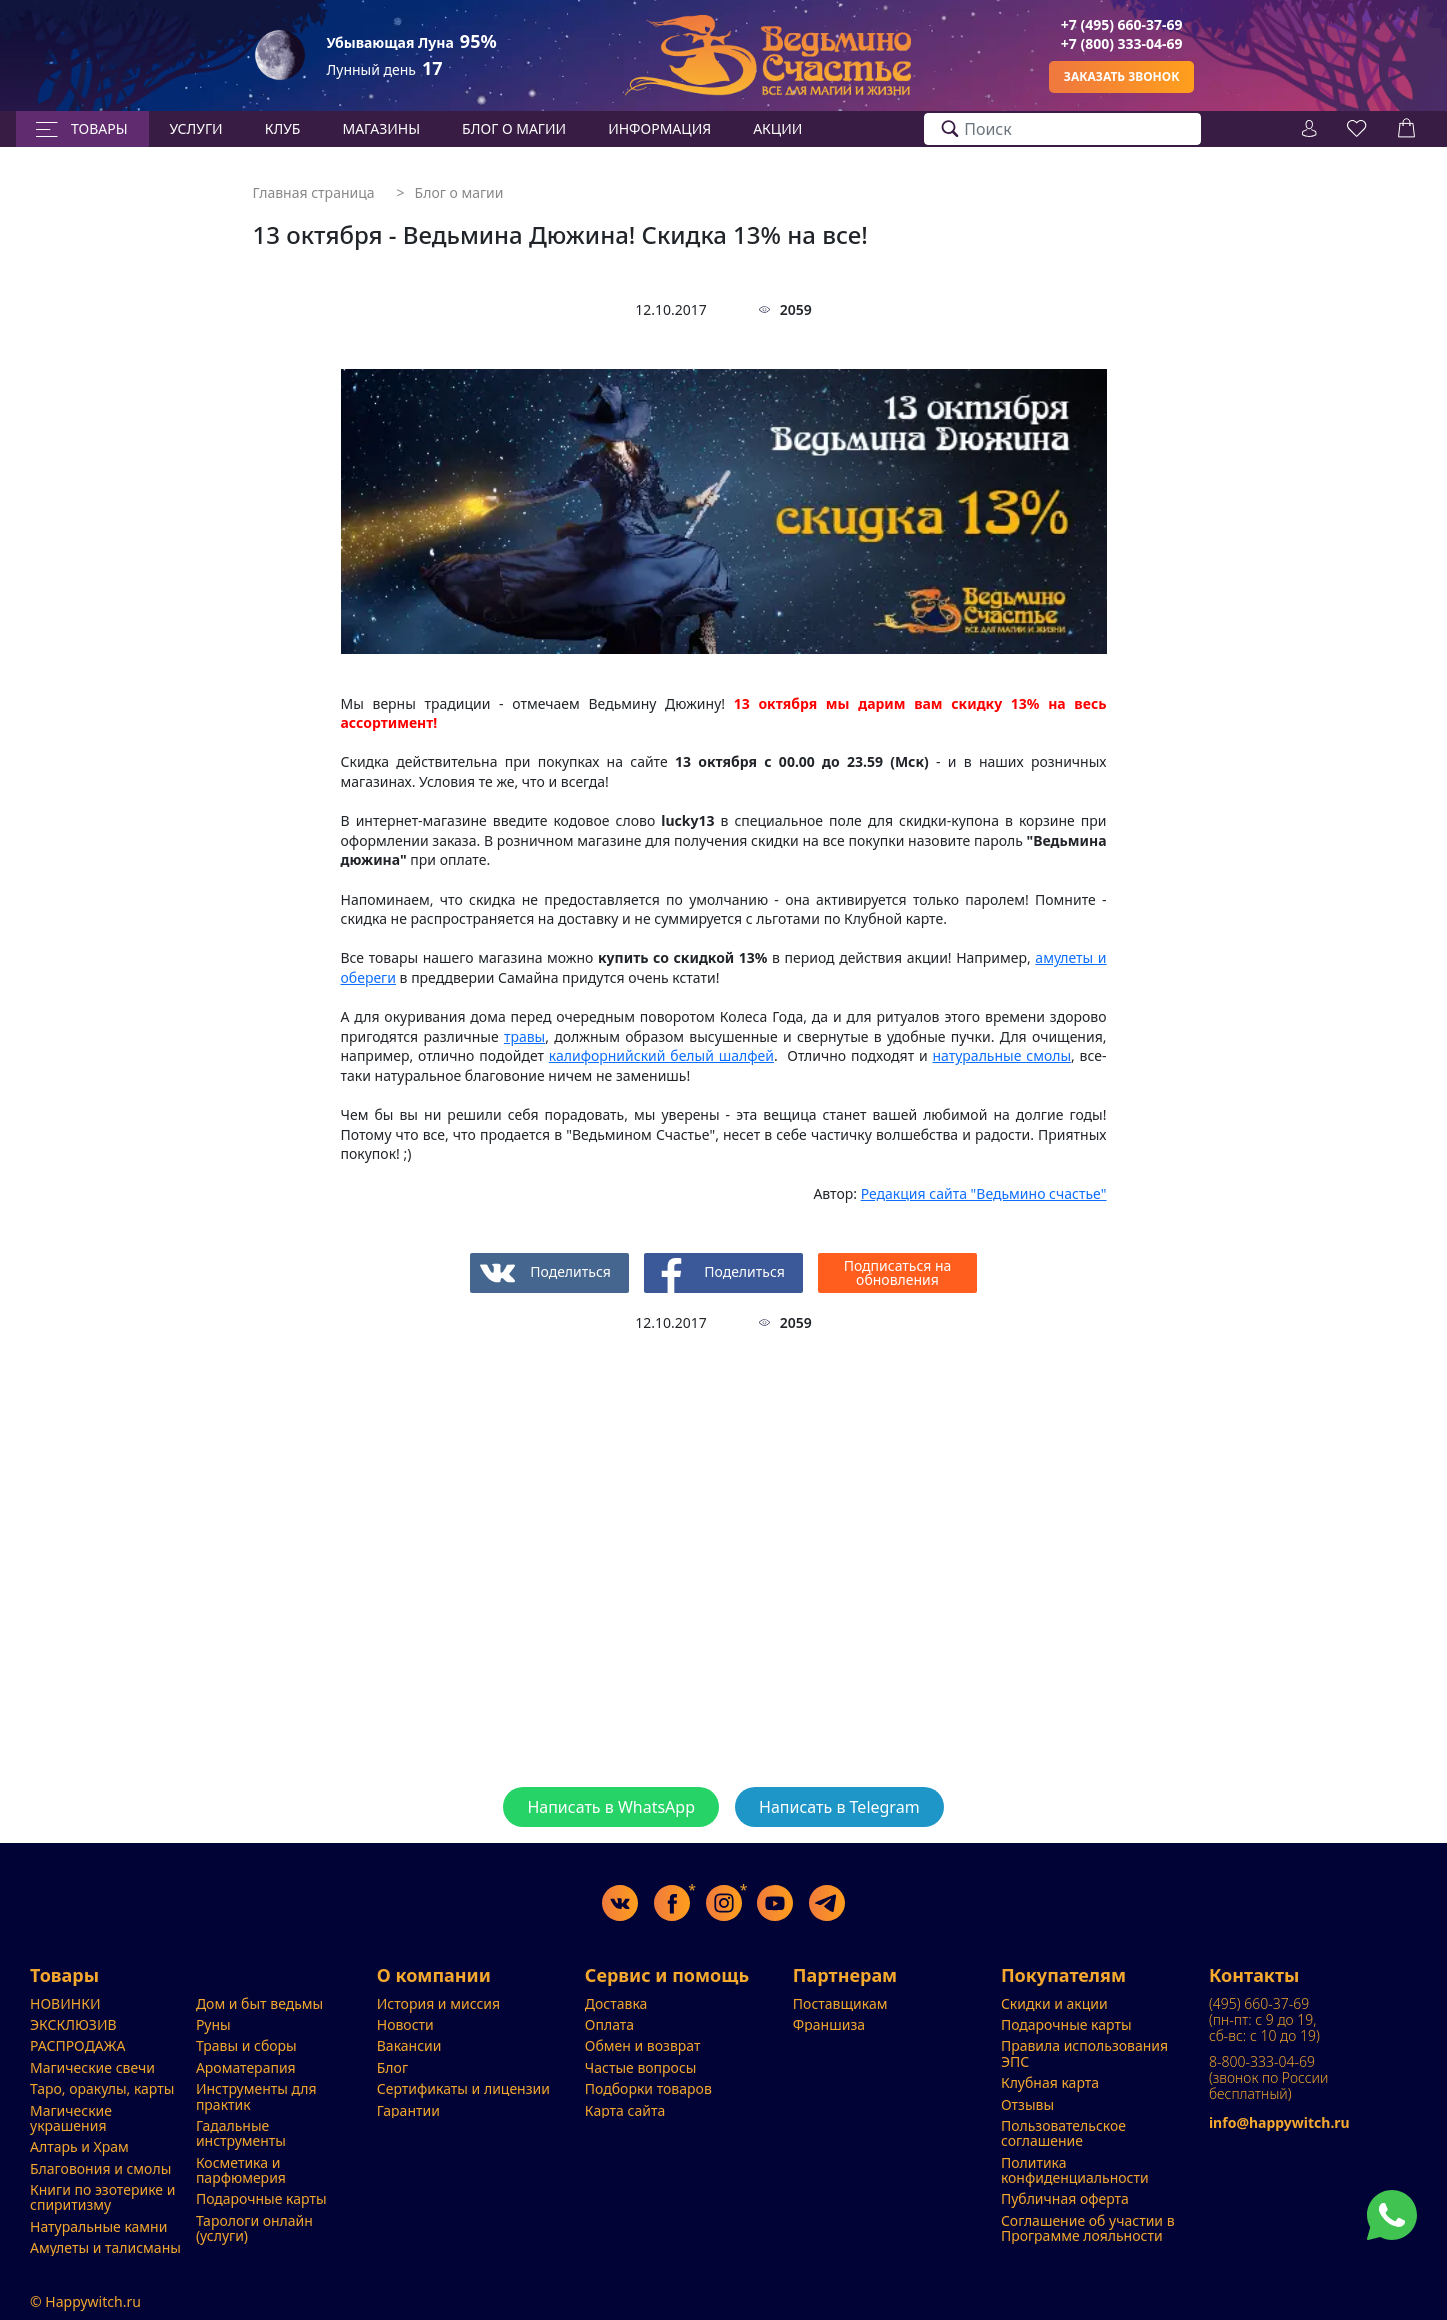 The width and height of the screenshot is (1447, 2320). Describe the element at coordinates (1122, 43) in the screenshot. I see `+7 (800) 333-04-69` at that location.